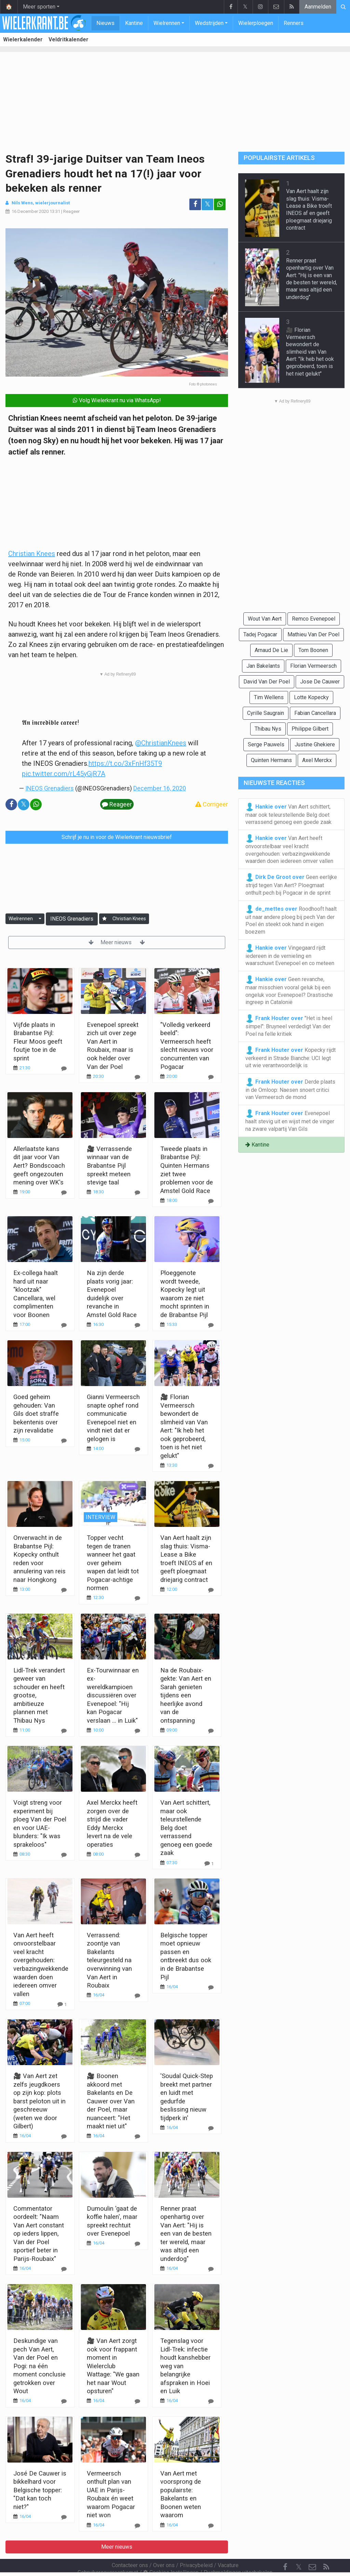  What do you see at coordinates (255, 23) in the screenshot?
I see `Wielerploegen` at bounding box center [255, 23].